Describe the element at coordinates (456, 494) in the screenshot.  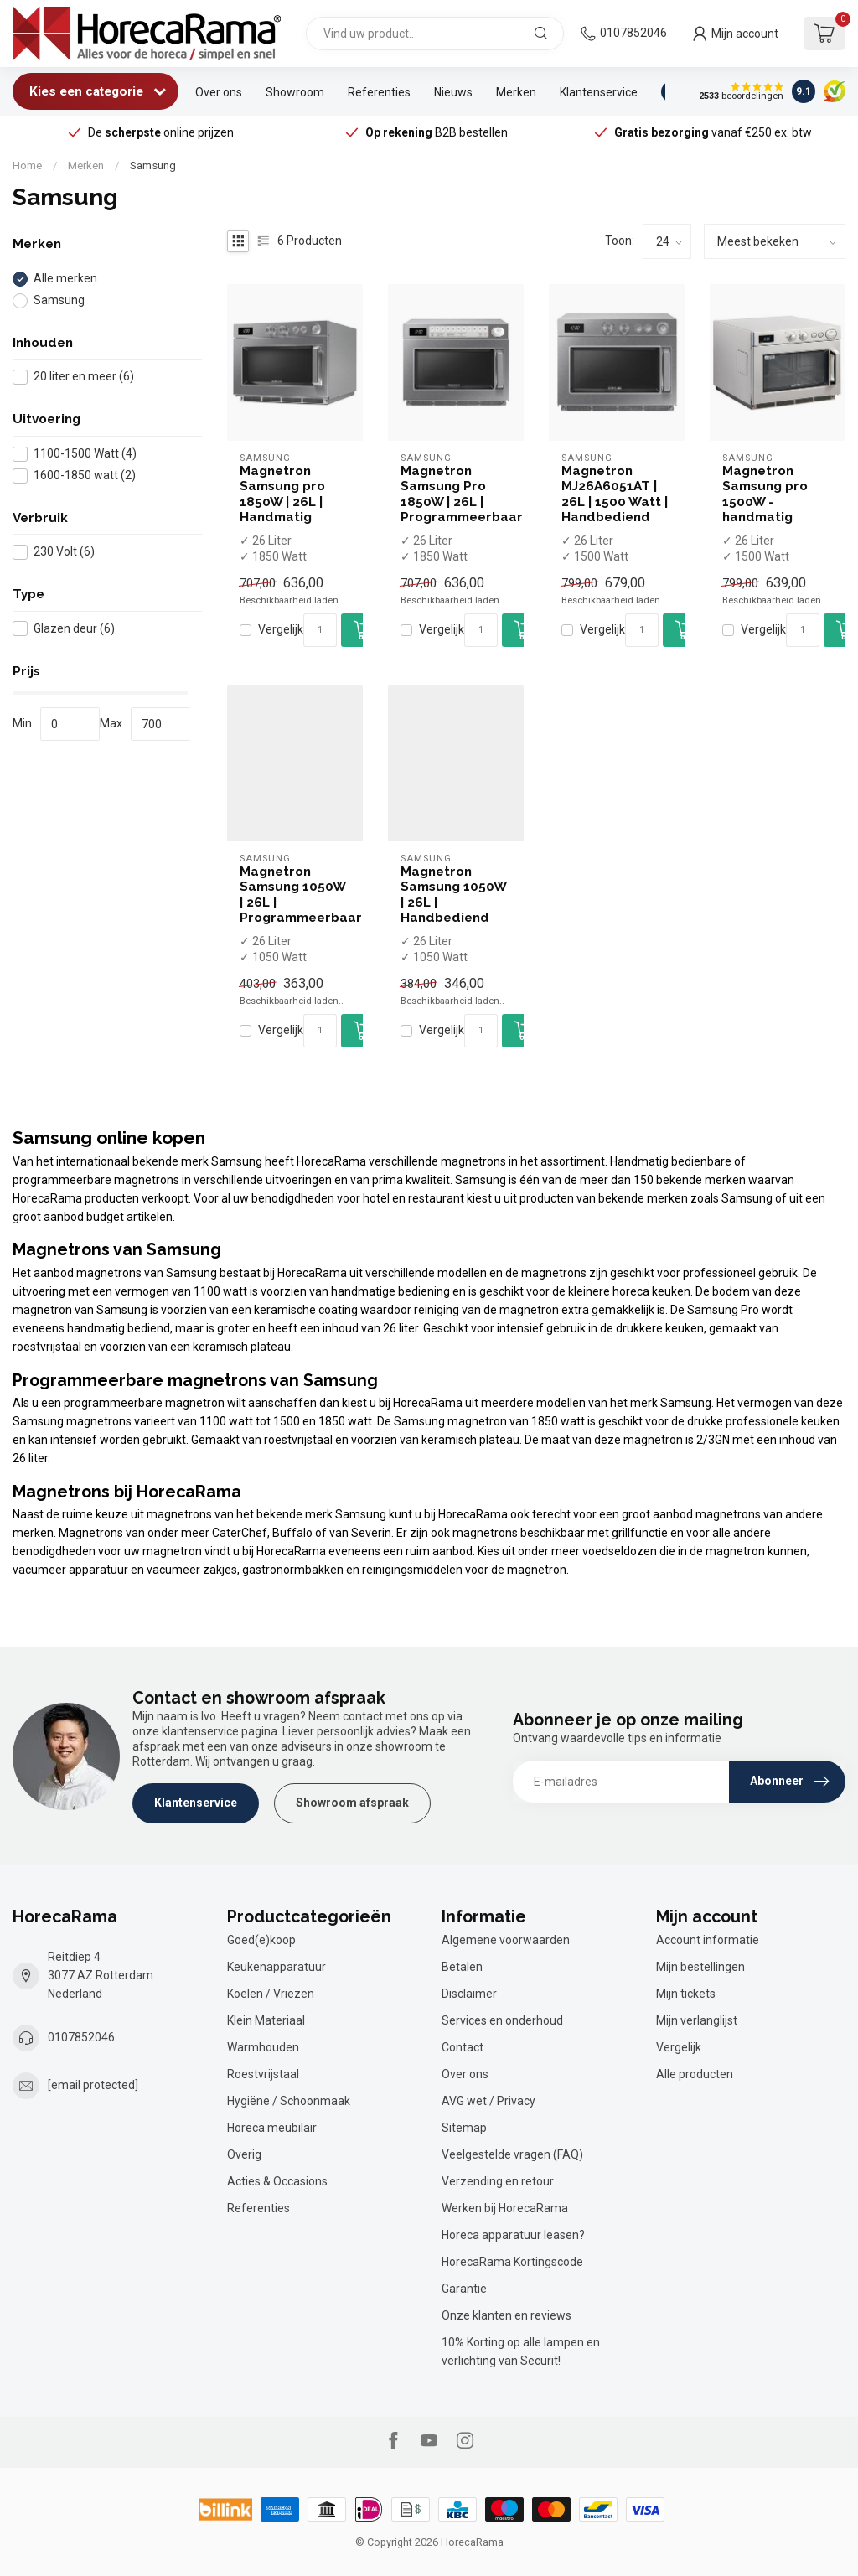
I see `Magnetron Samsung Pro 1850W | 26L | Programmeerbaar` at that location.